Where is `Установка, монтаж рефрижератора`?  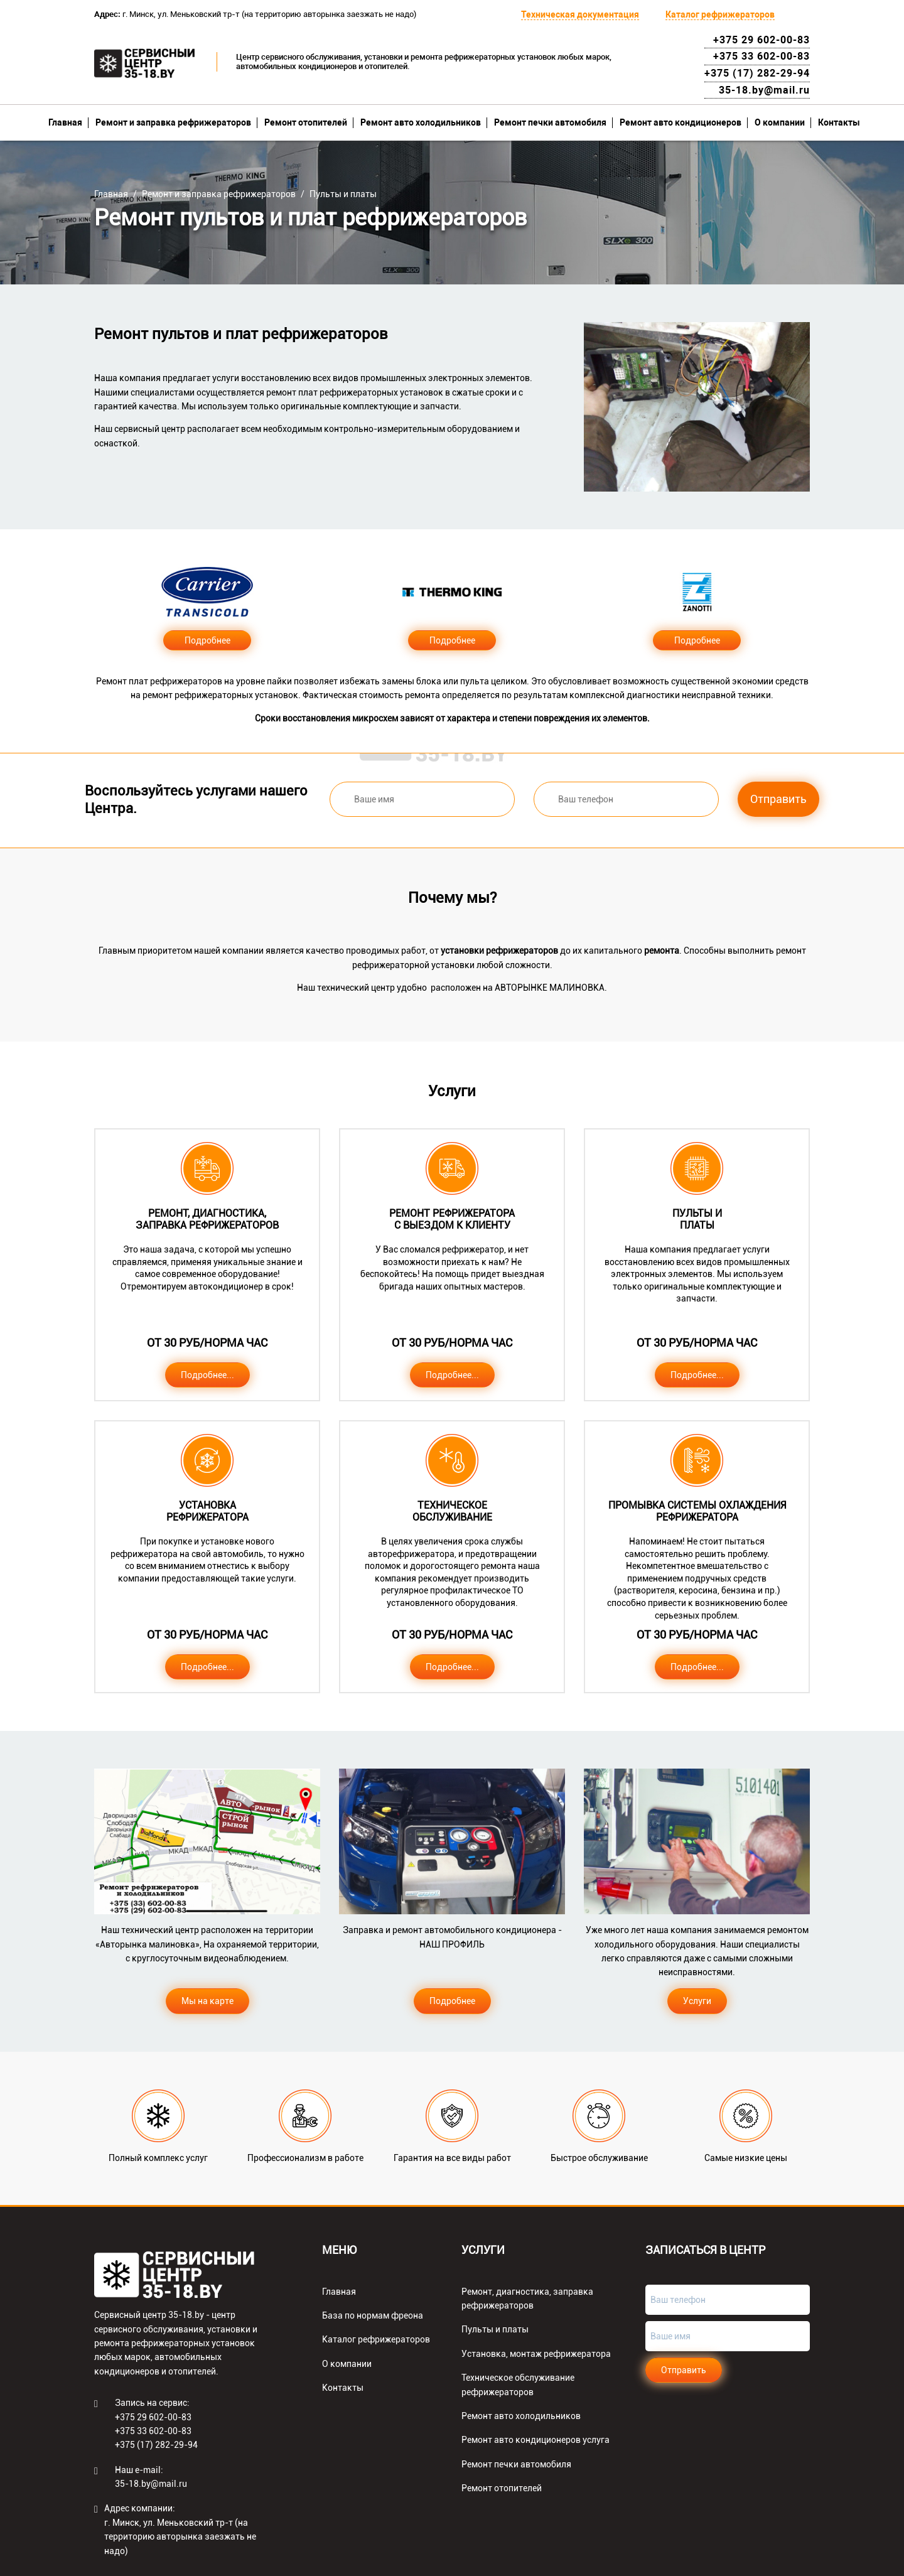
Установка, монтаж рефрижератора is located at coordinates (536, 2354).